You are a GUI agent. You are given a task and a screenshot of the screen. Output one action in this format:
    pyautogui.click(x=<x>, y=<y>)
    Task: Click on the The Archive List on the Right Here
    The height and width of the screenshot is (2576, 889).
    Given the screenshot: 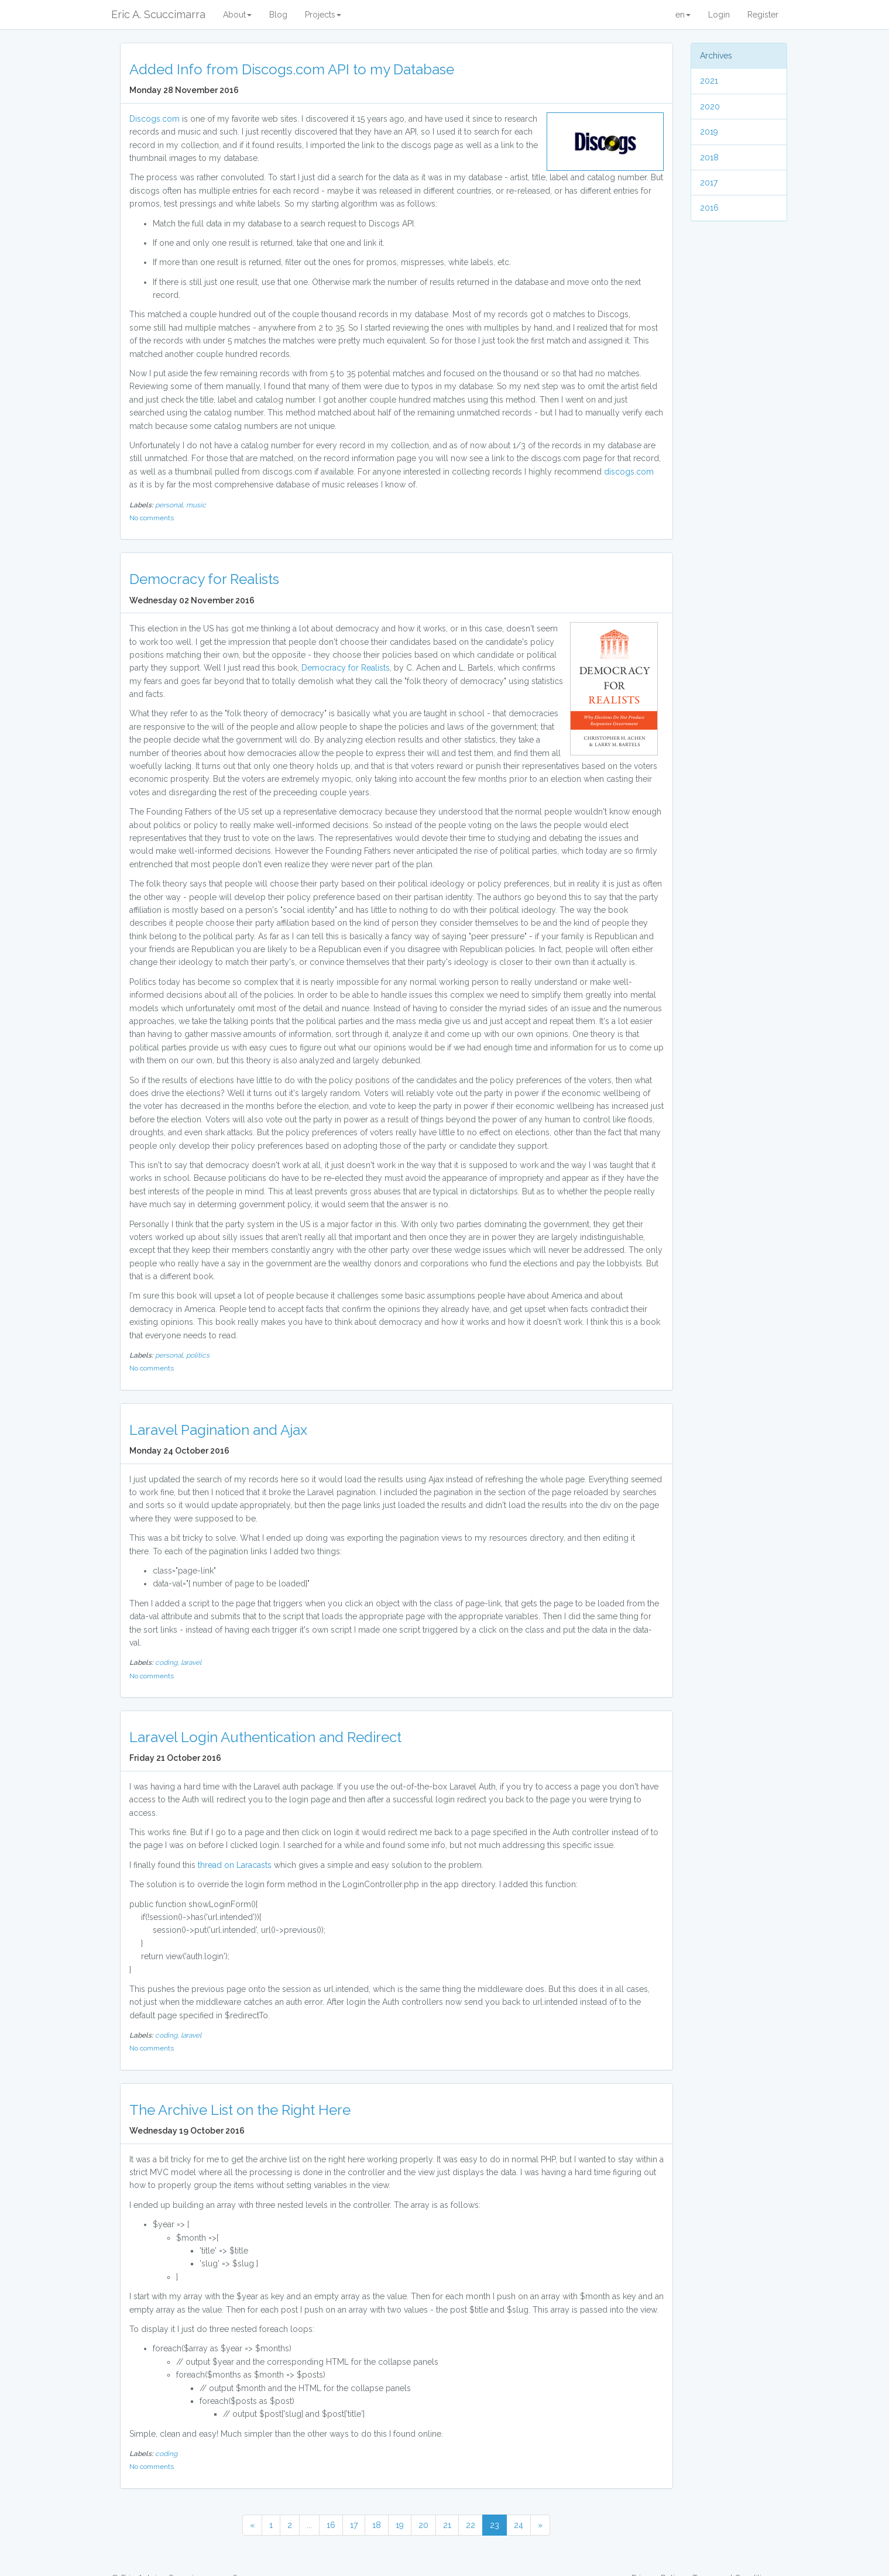 What is the action you would take?
    pyautogui.click(x=240, y=2109)
    